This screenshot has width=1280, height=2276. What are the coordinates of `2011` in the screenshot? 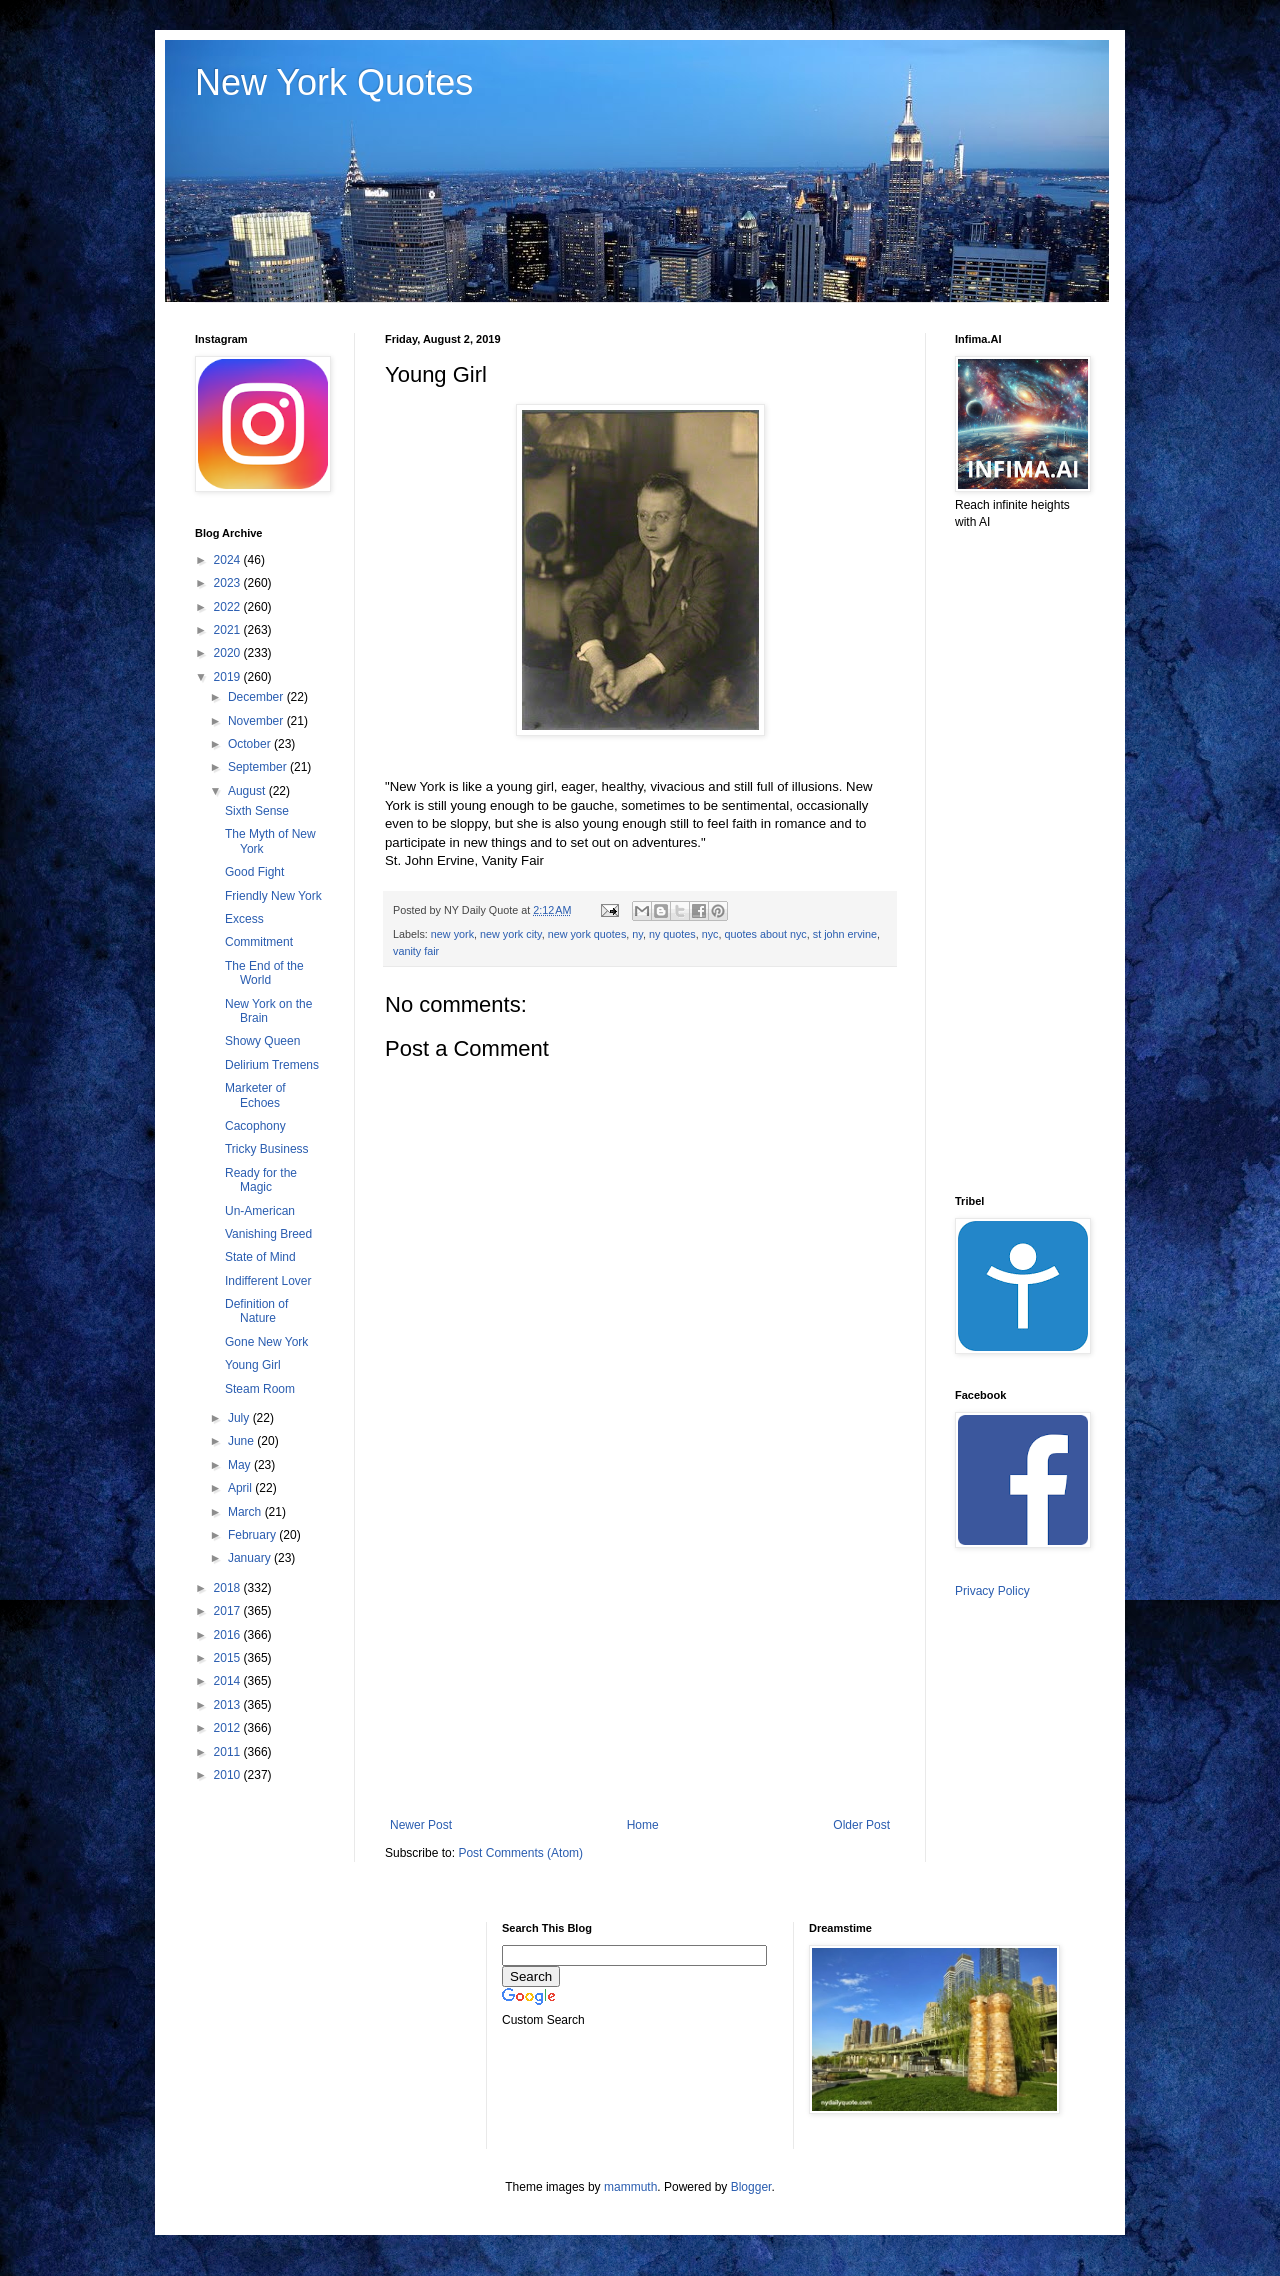 It's located at (229, 1752).